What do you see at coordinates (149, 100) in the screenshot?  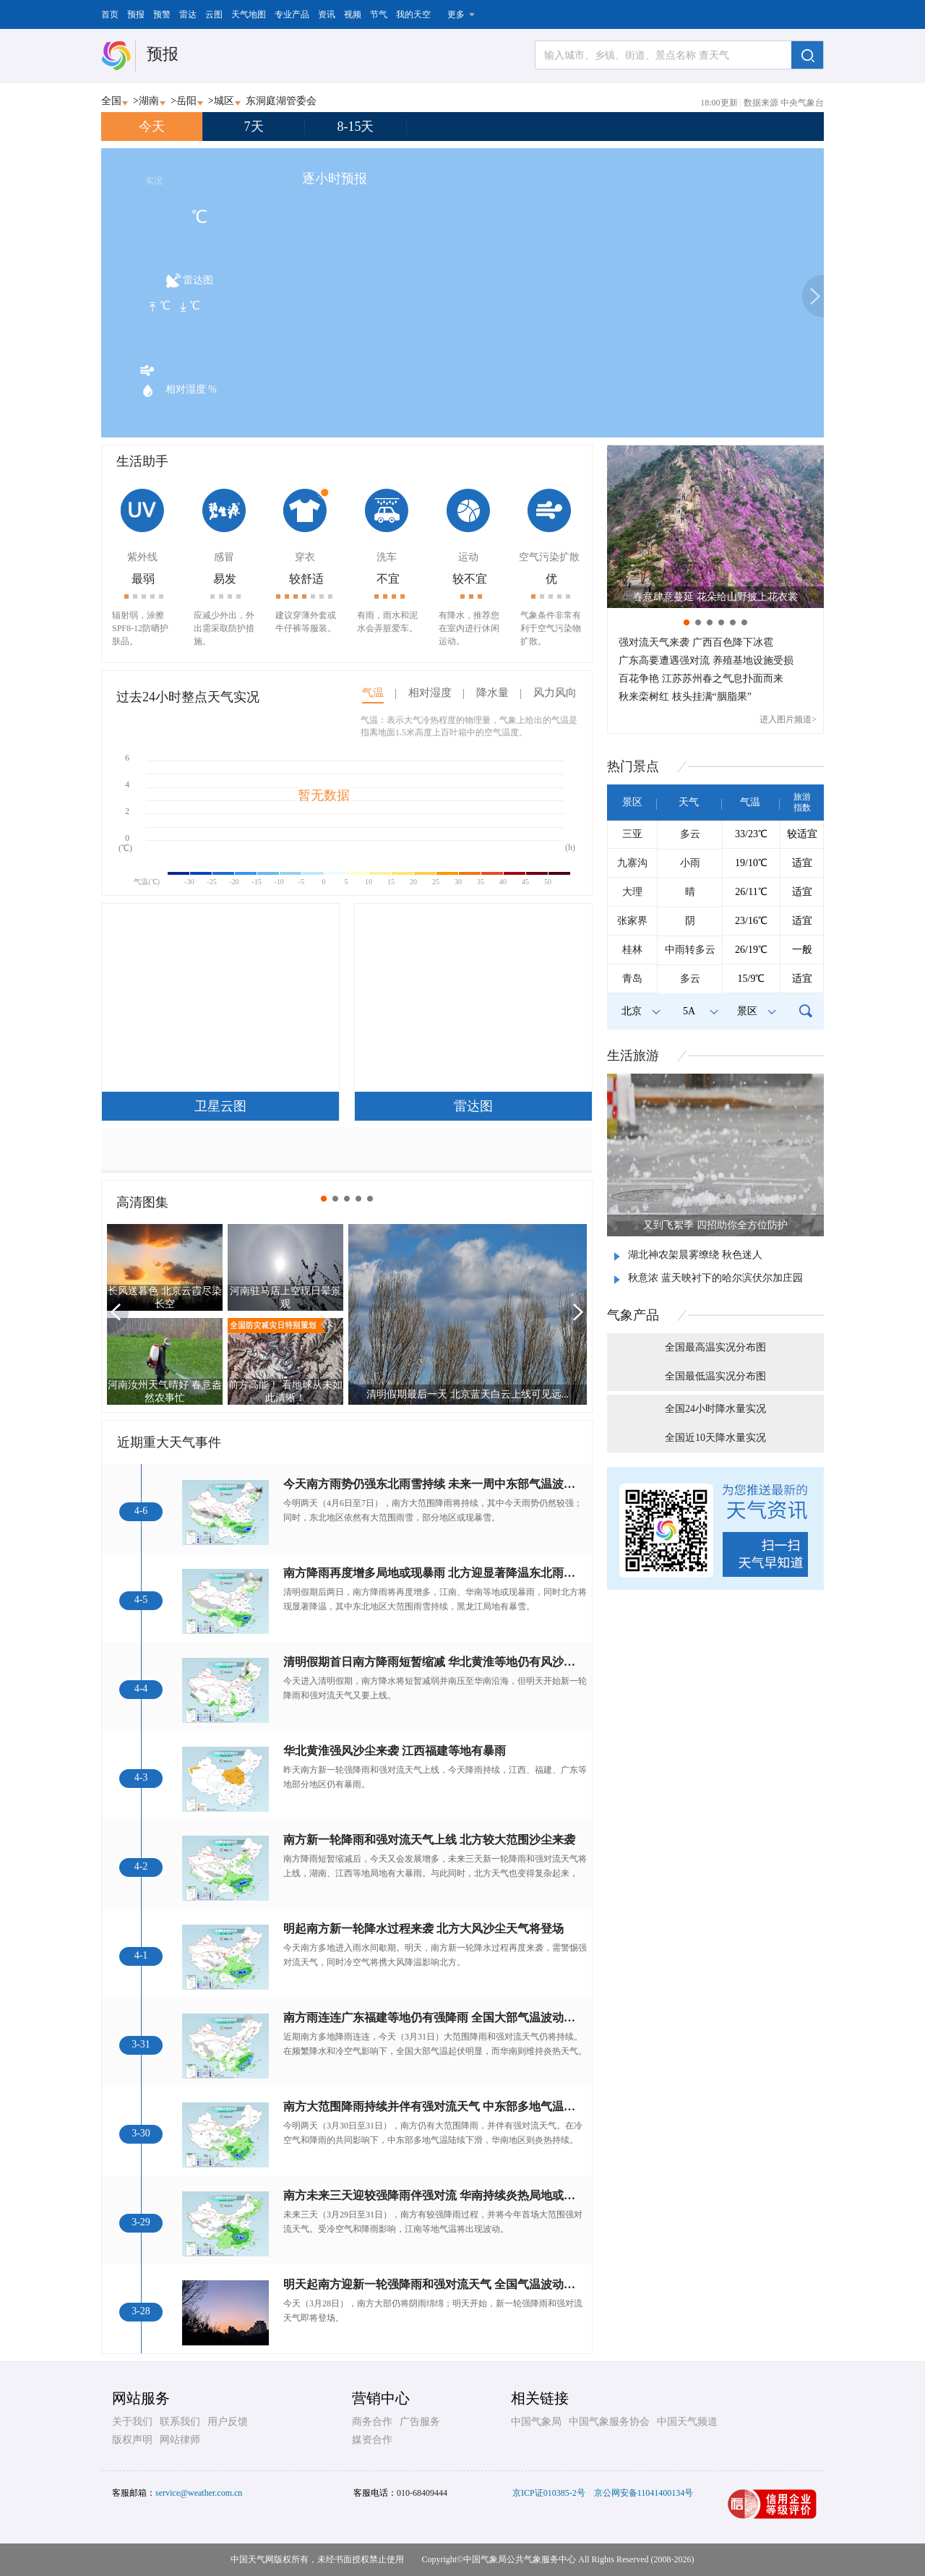 I see `湖南` at bounding box center [149, 100].